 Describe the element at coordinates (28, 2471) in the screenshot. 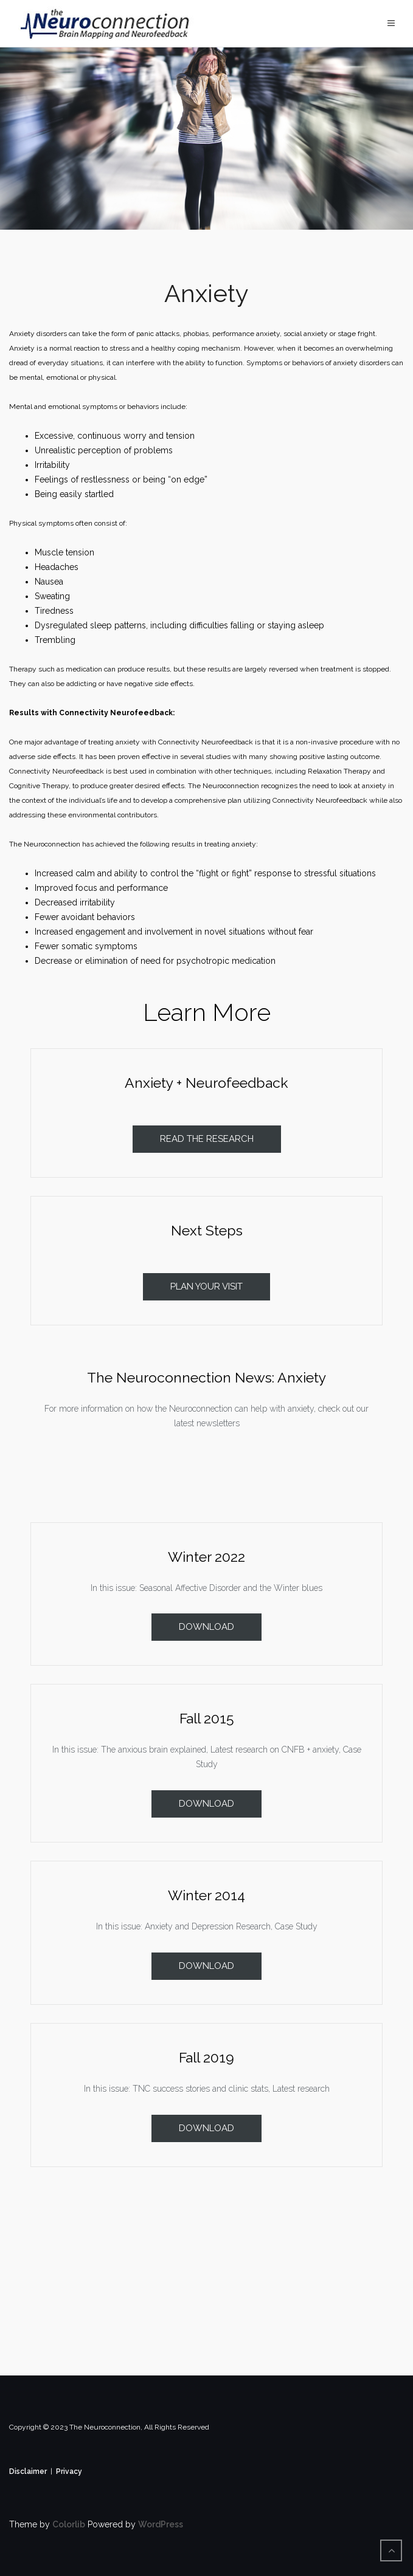

I see `Disclaimer` at that location.